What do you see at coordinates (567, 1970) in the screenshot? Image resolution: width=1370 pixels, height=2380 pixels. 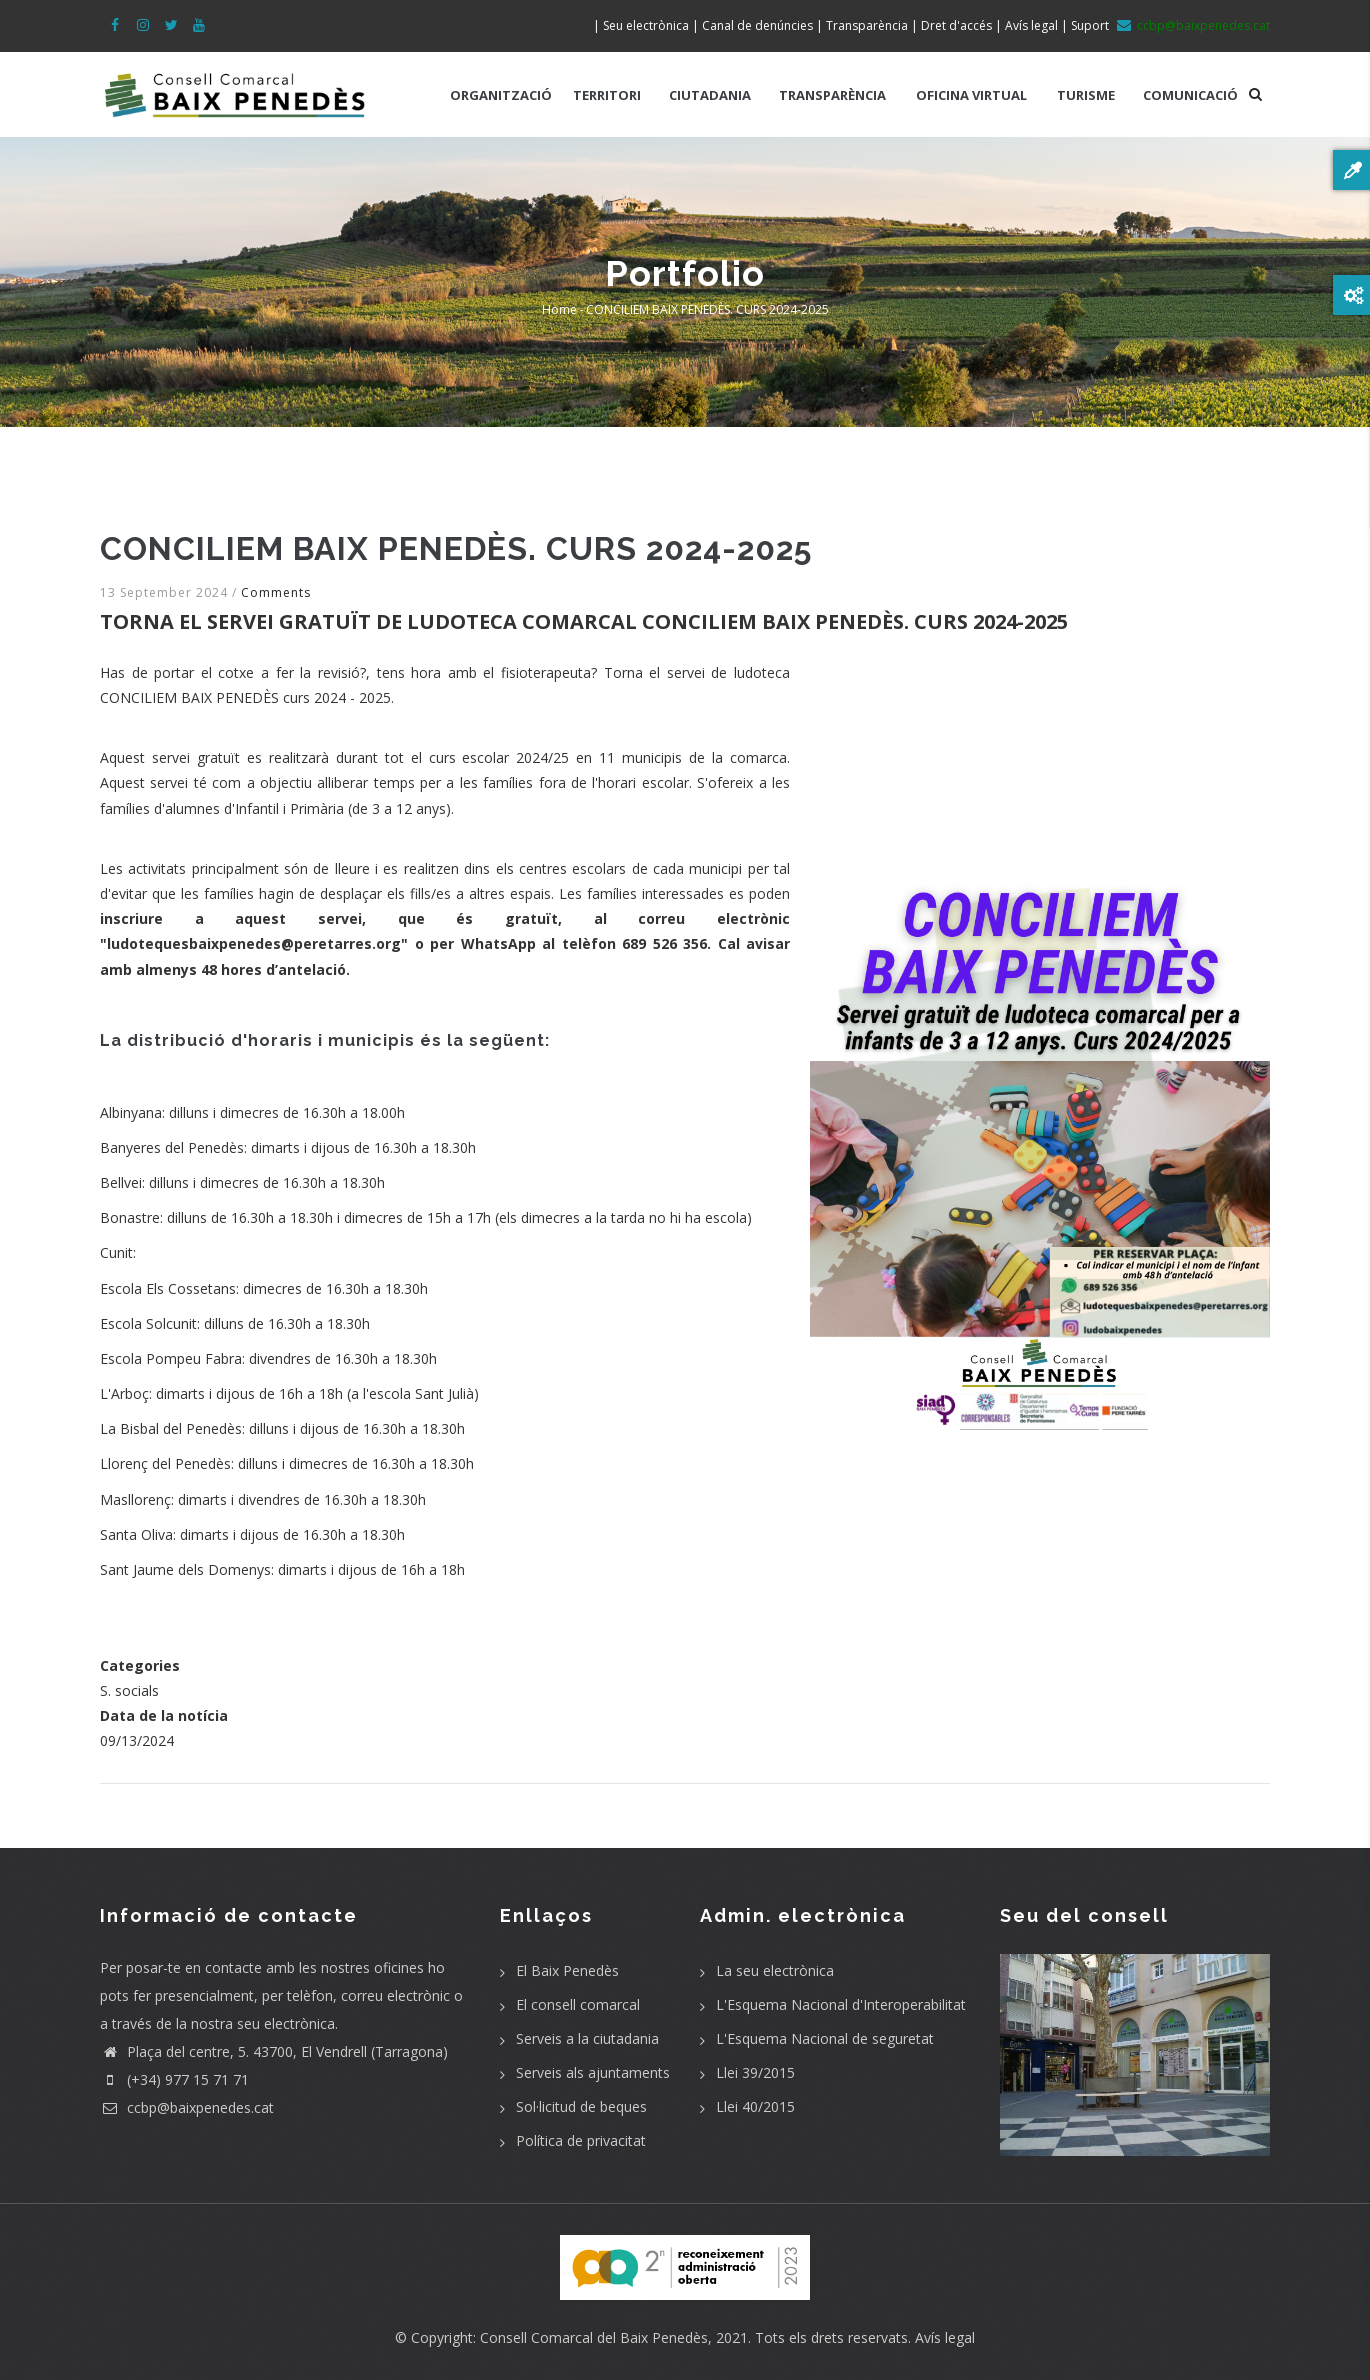 I see `El Baix Penedès` at bounding box center [567, 1970].